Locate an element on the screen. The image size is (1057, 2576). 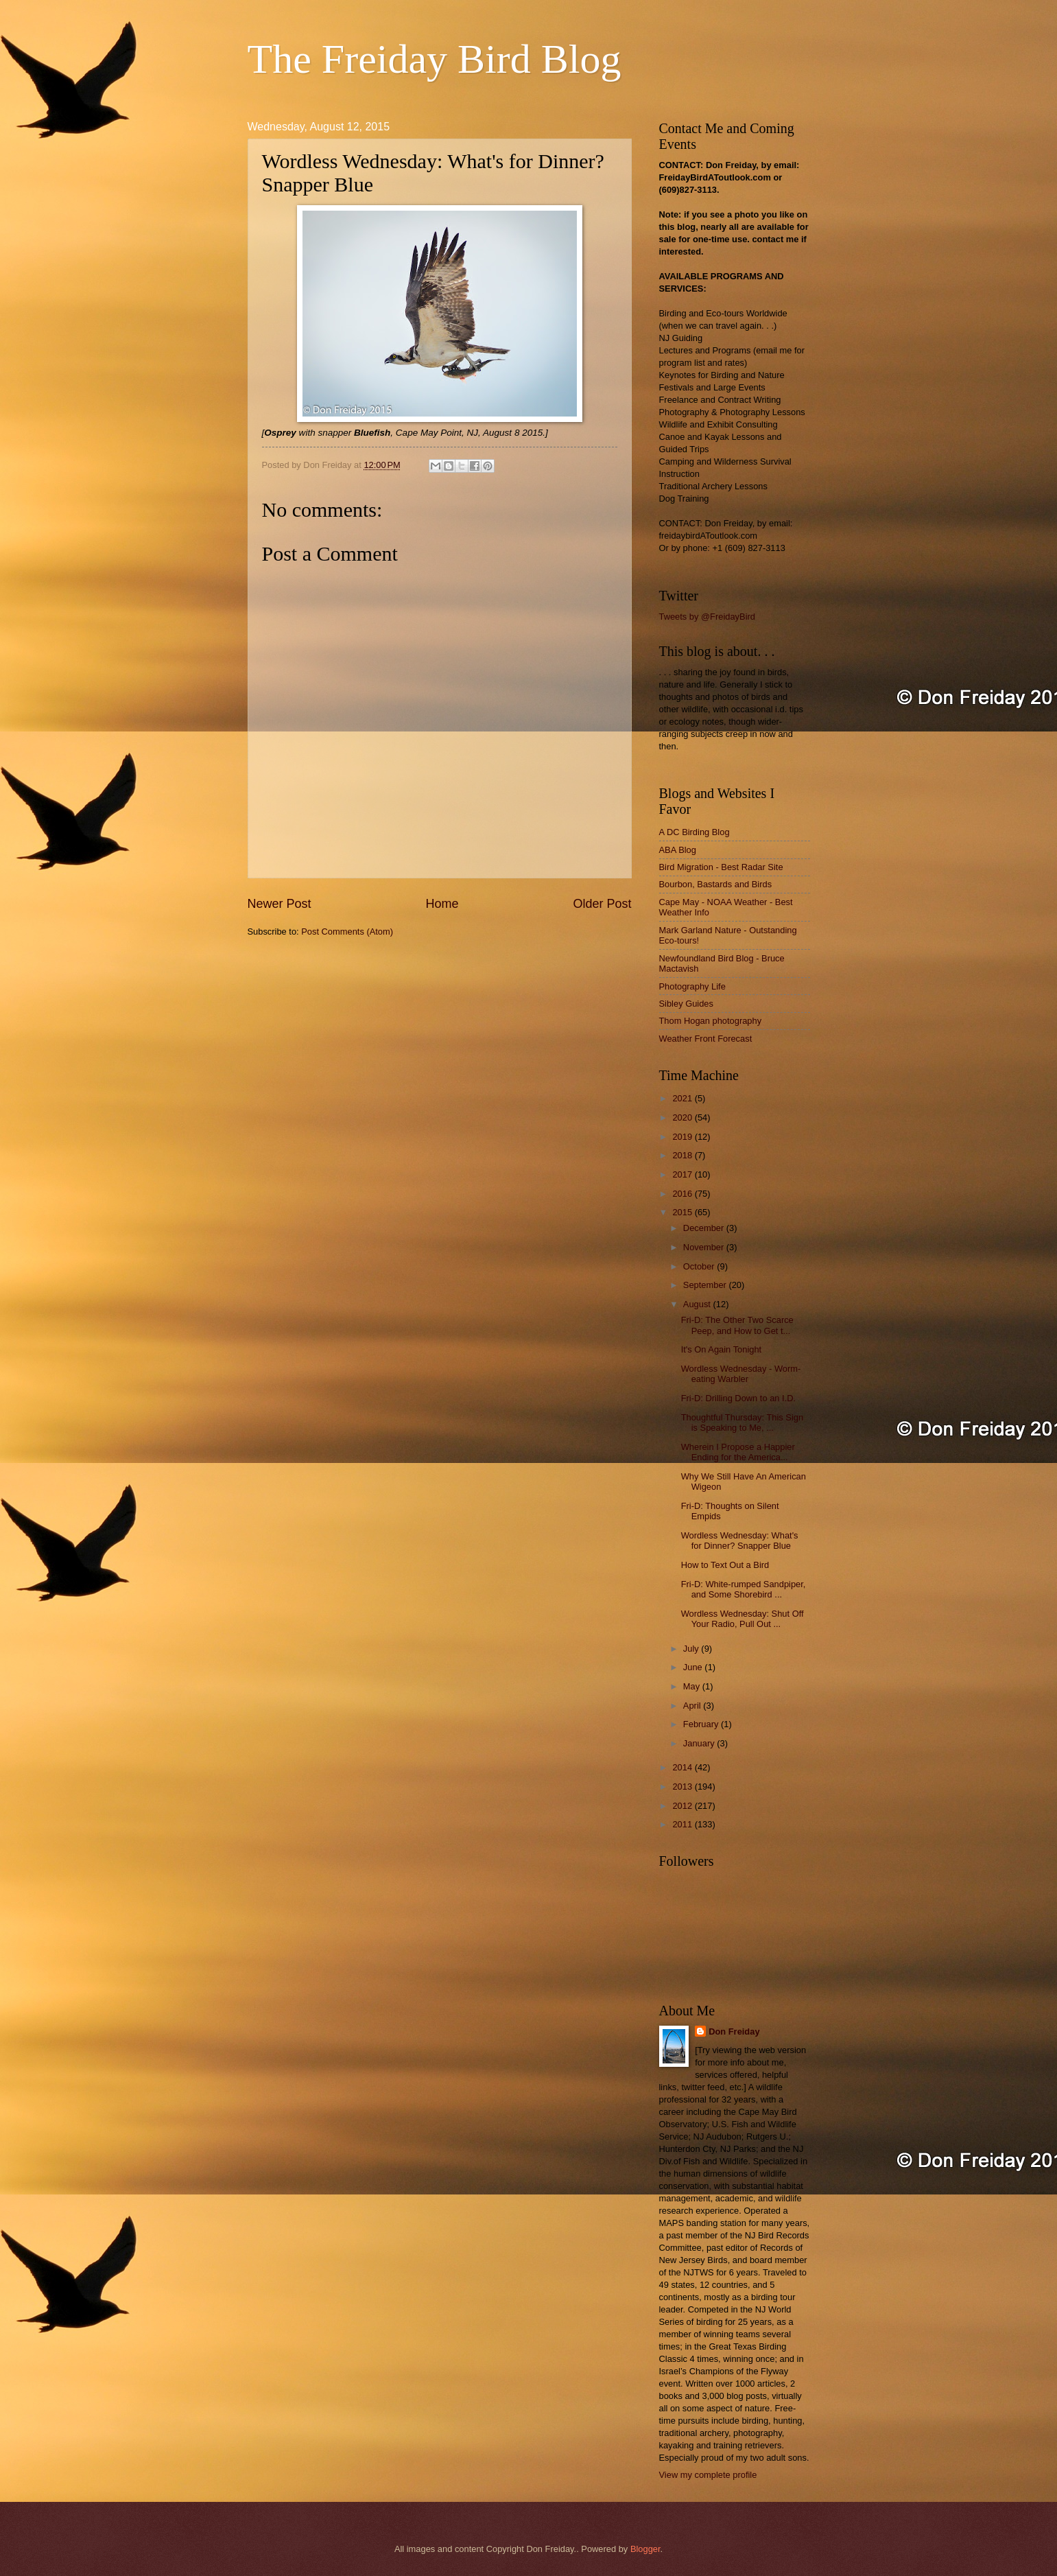
Tweets by @FreidayBird is located at coordinates (707, 616).